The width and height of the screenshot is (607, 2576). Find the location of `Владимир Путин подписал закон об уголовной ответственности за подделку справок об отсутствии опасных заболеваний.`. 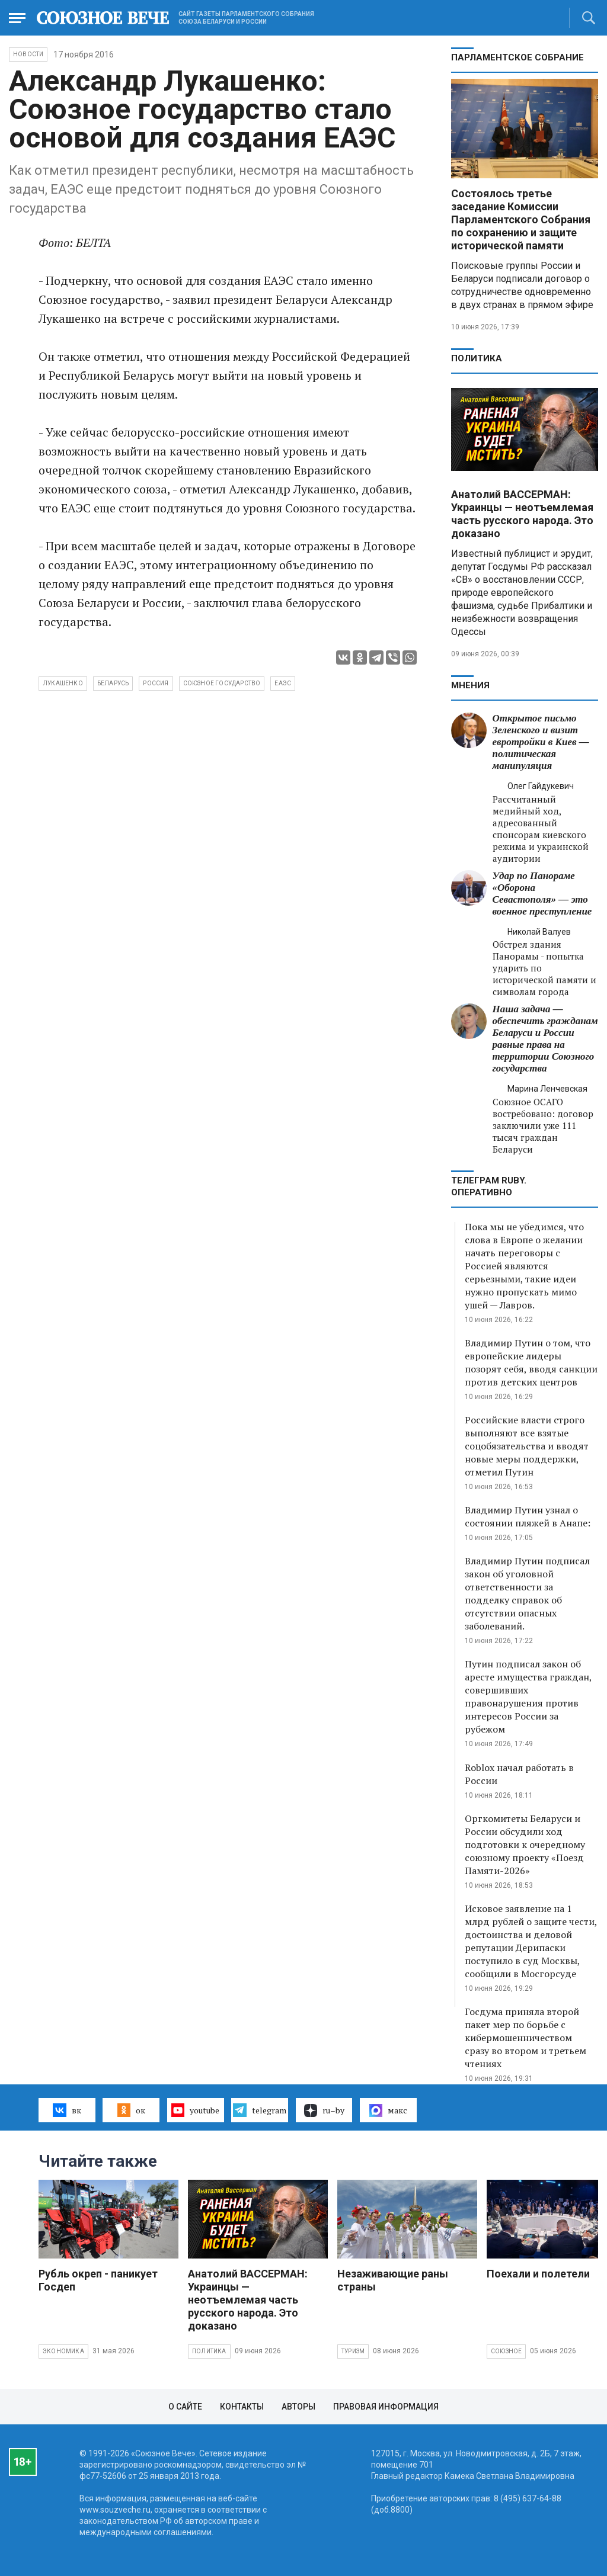

Владимир Путин подписал закон об уголовной ответственности за подделку справок об отсутствии опасных заболеваний. is located at coordinates (527, 1593).